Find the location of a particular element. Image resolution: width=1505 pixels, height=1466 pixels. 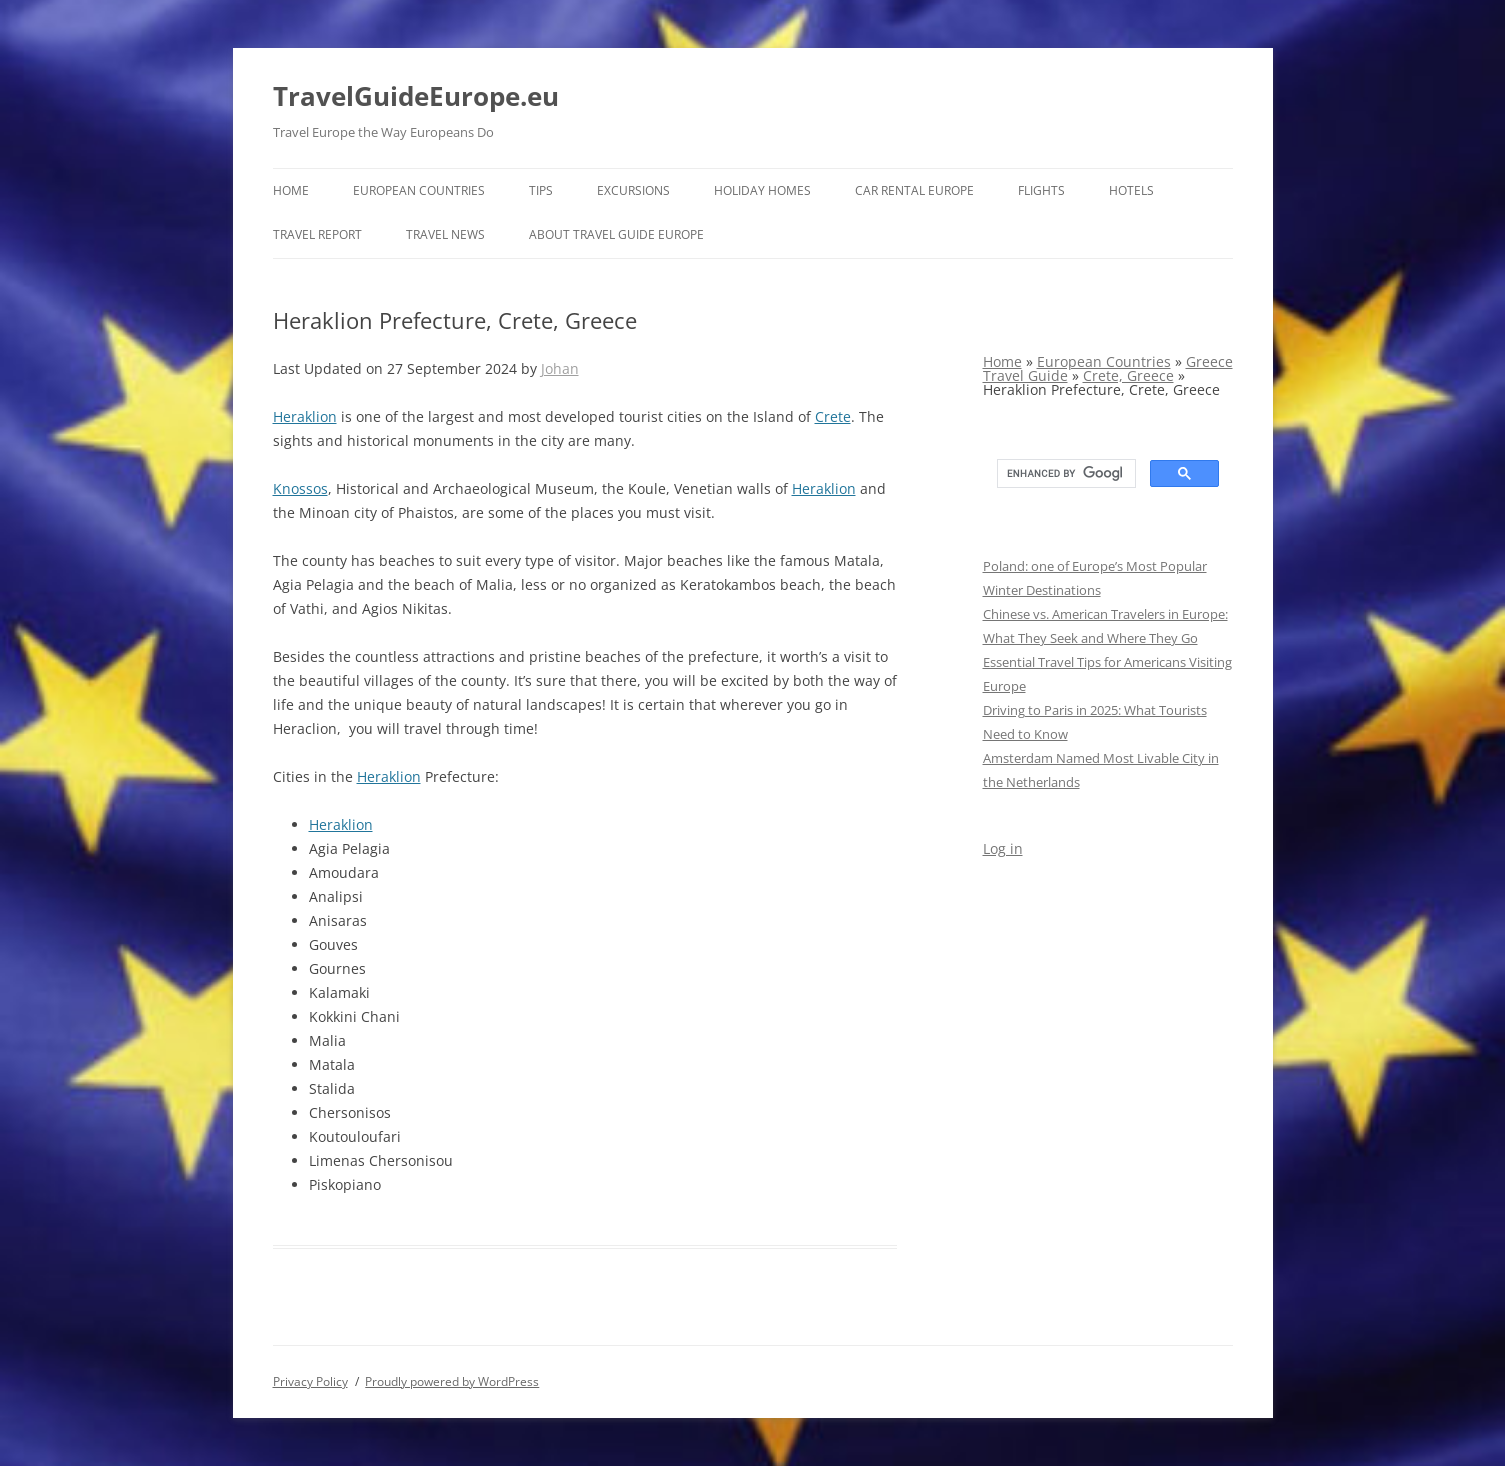

About Travel Guide Europe is located at coordinates (616, 234).